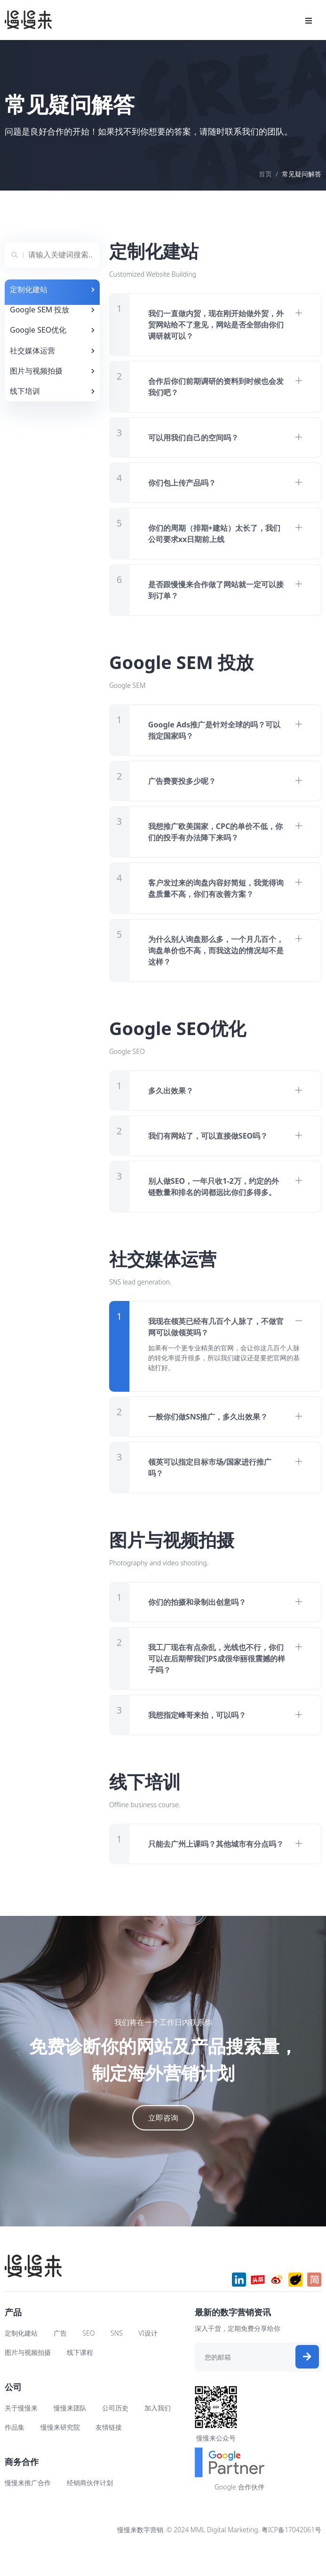 The image size is (326, 2576). What do you see at coordinates (14, 2449) in the screenshot?
I see `作品集` at bounding box center [14, 2449].